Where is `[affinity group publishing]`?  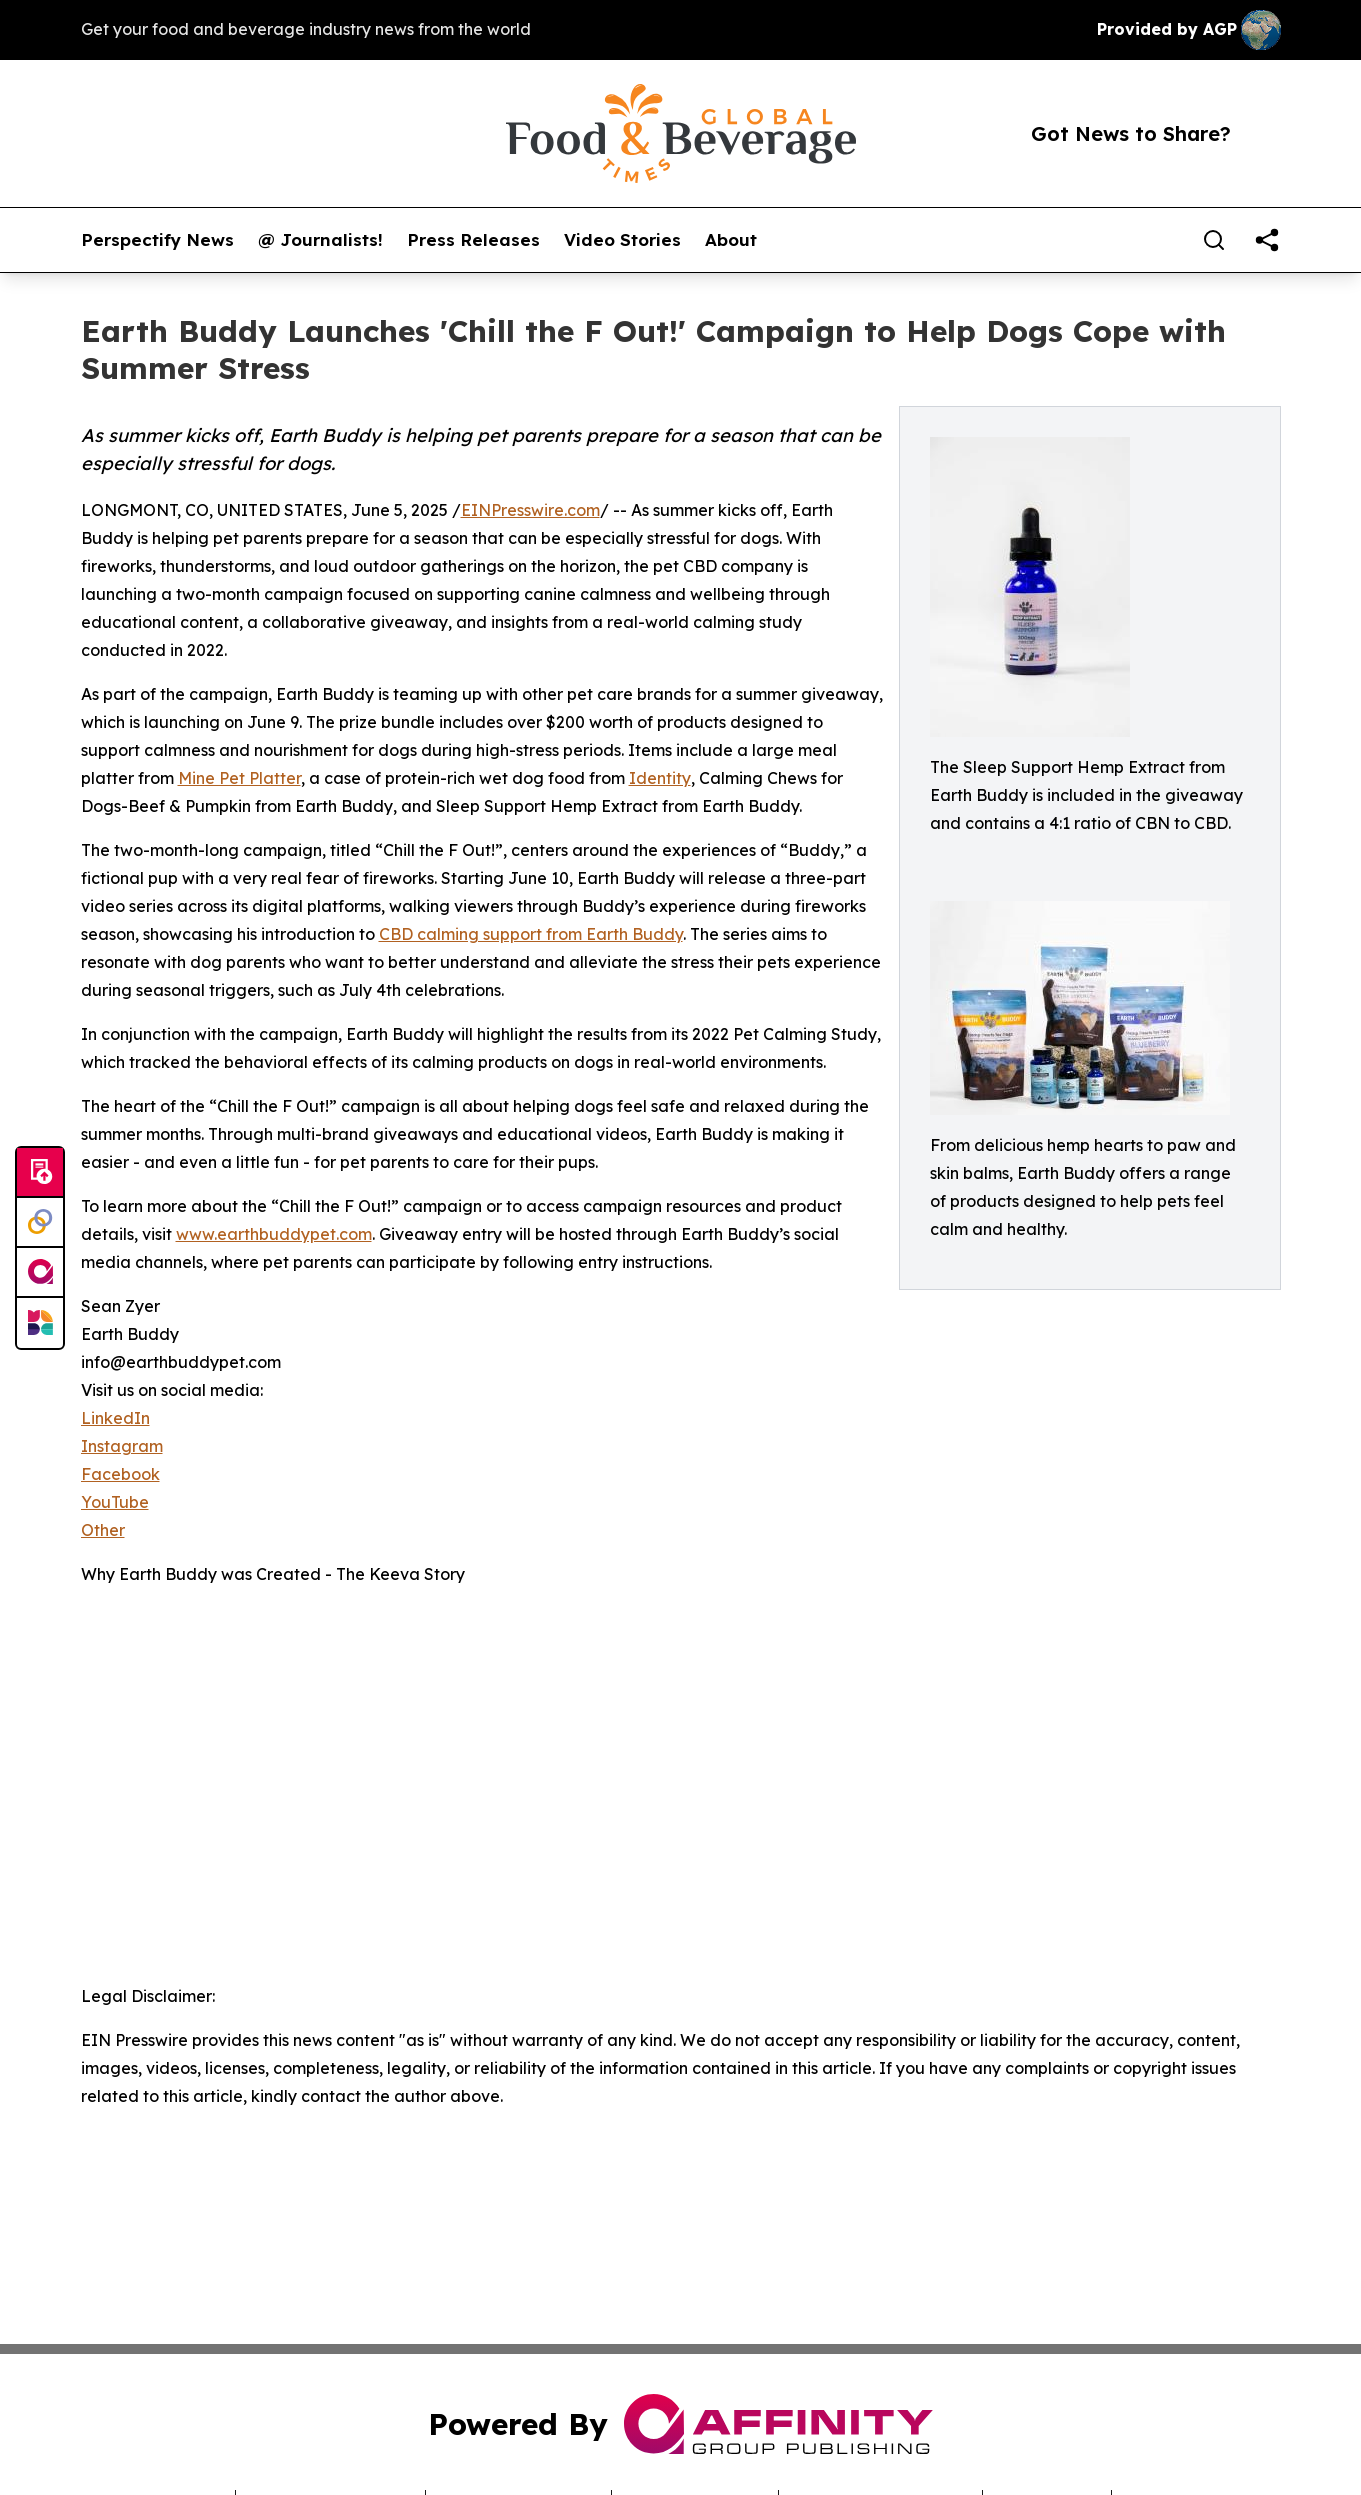
[affinity group publishing] is located at coordinates (40, 1273).